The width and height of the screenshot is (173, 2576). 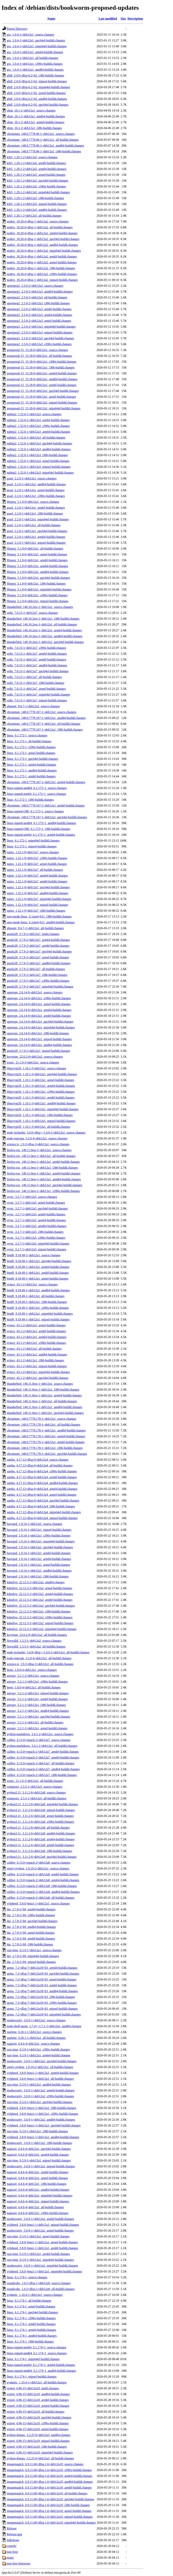 What do you see at coordinates (36, 1214) in the screenshot?
I see `rsync_3.2.7-1+deb12u5_armhf-buildd.changes` at bounding box center [36, 1214].